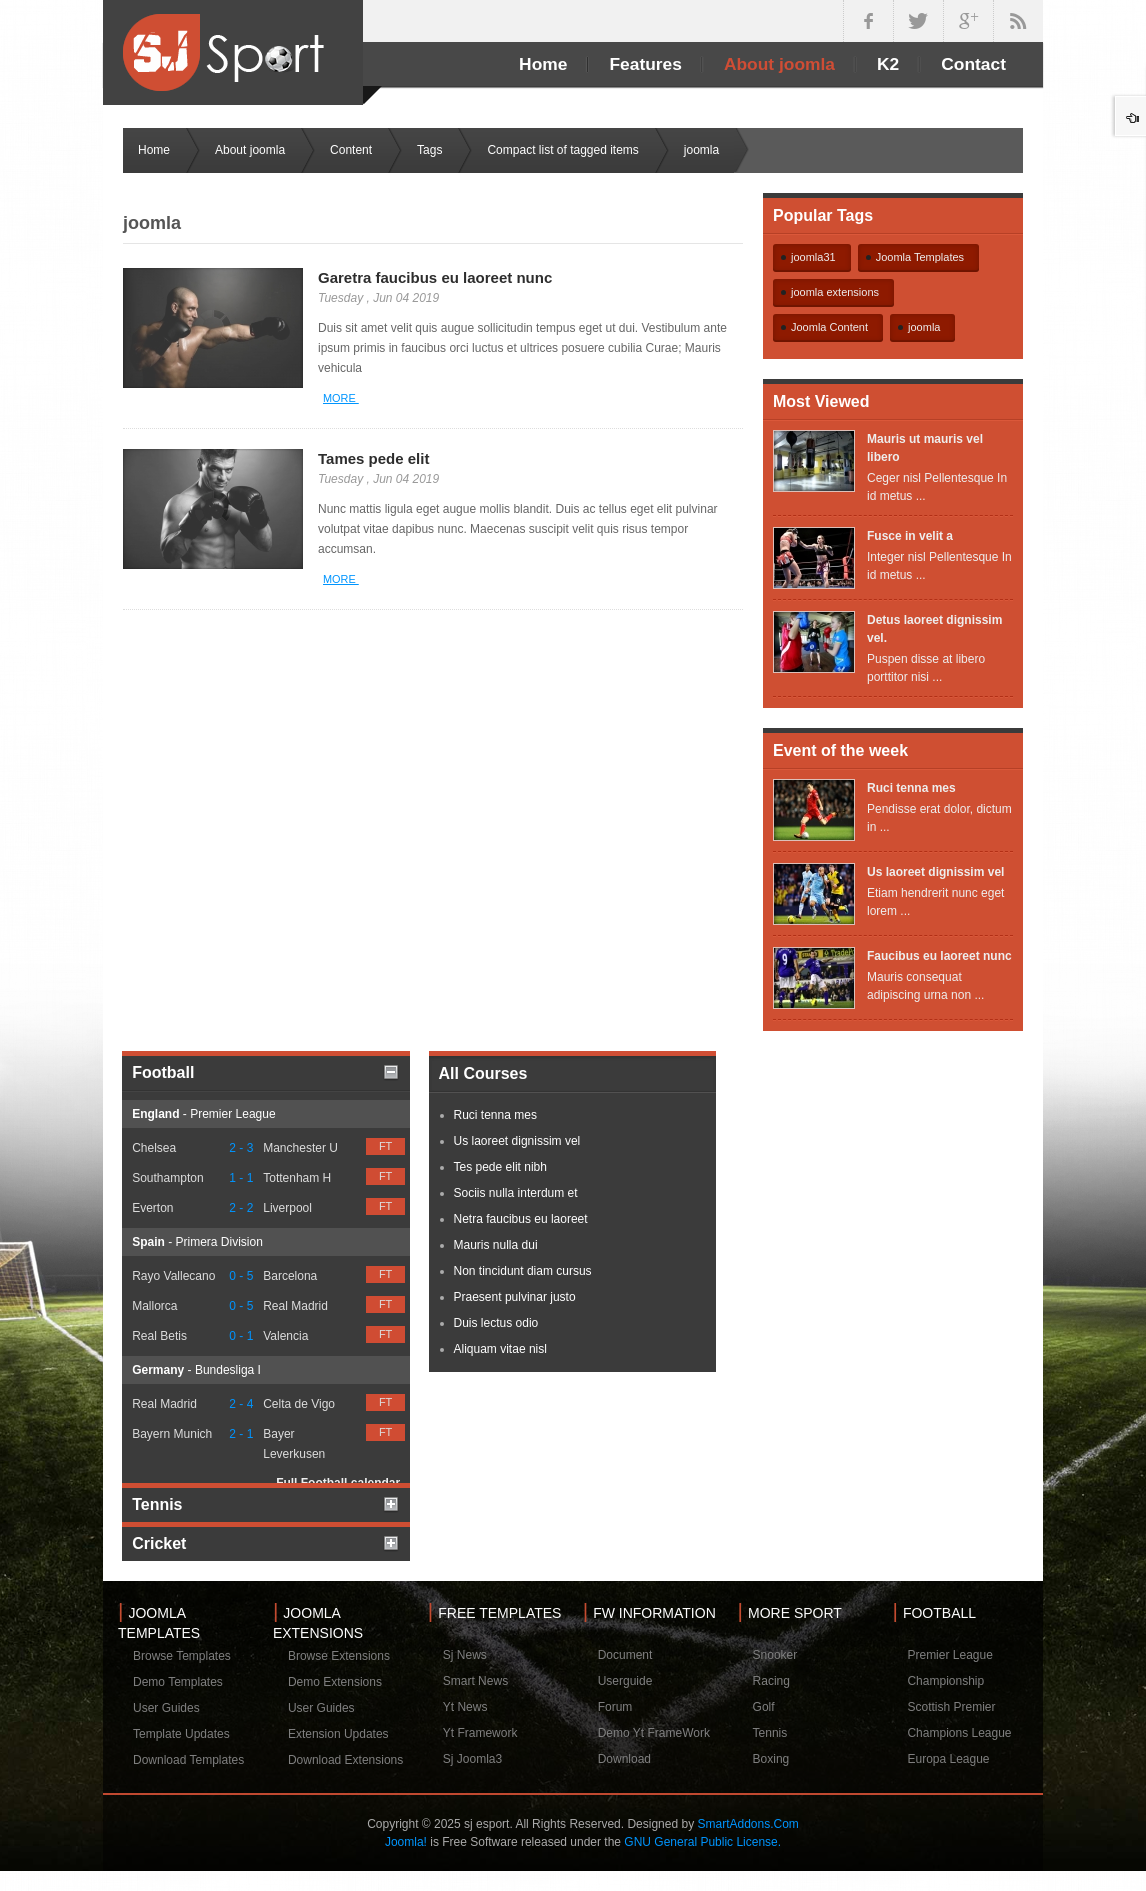 The height and width of the screenshot is (1891, 1146). I want to click on Sj Joomla3, so click(472, 1759).